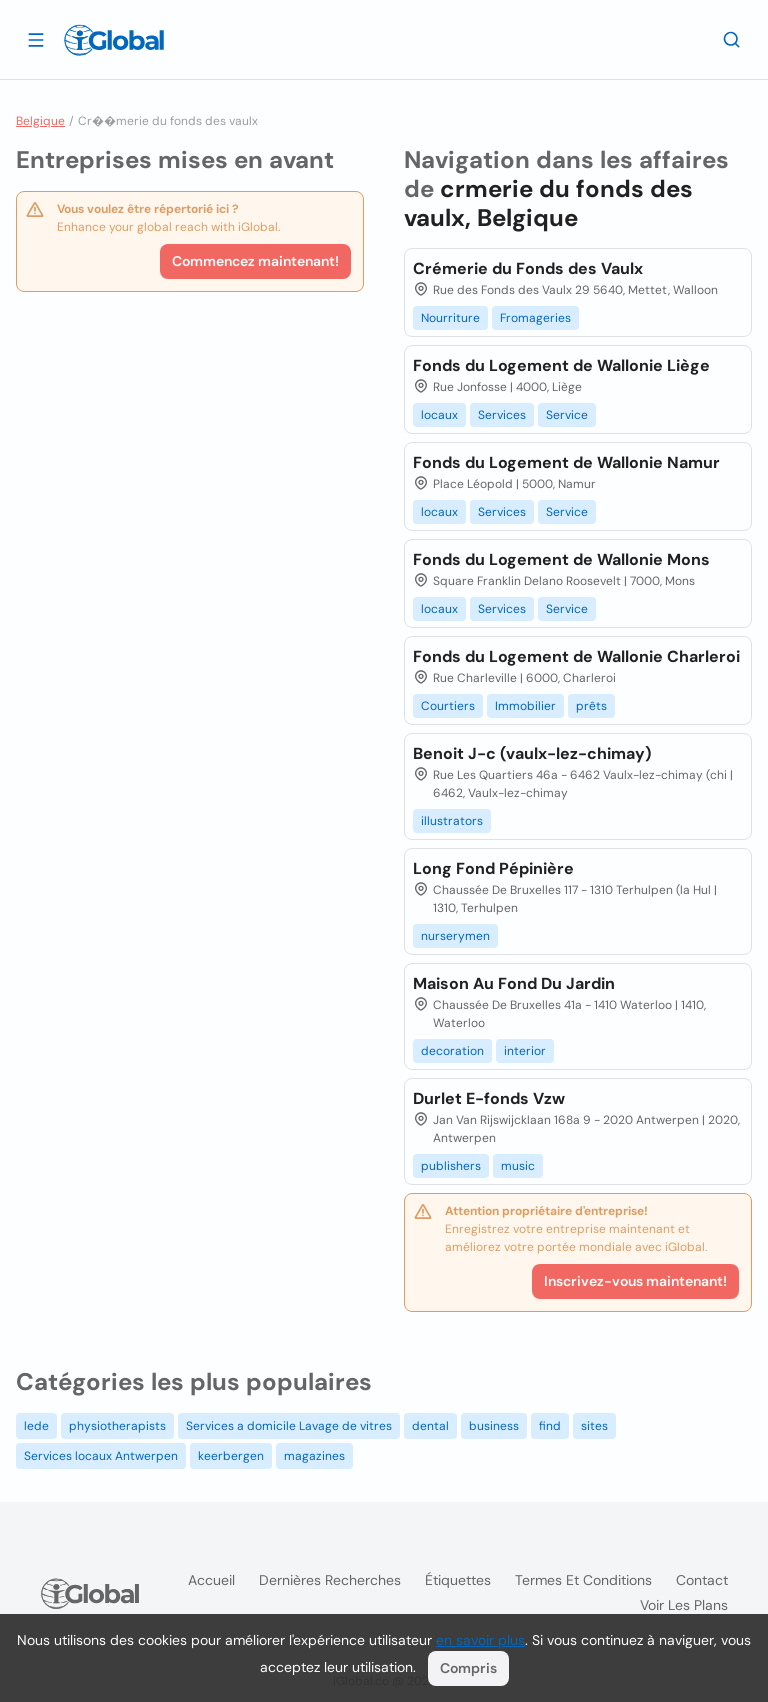  I want to click on locaux, so click(439, 415).